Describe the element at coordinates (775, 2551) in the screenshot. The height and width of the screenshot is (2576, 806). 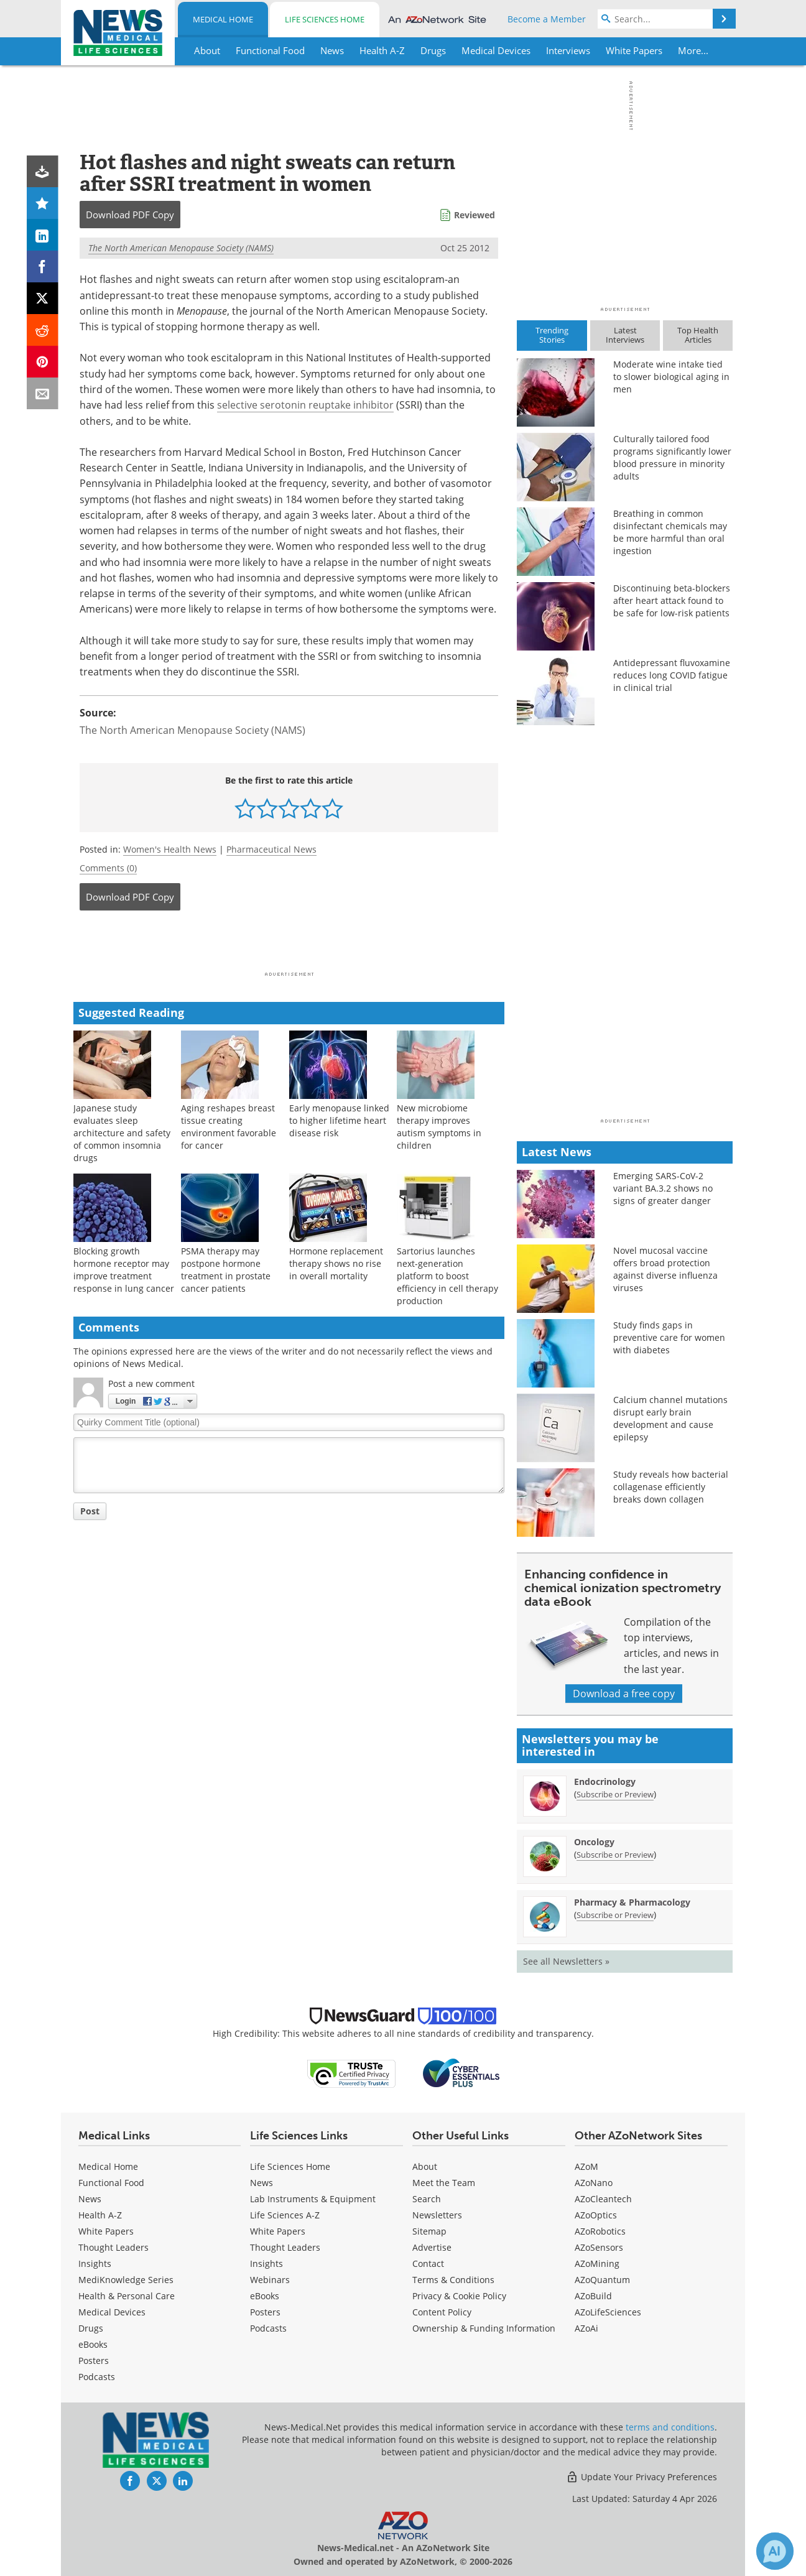
I see `[Chat with Azthena]` at that location.